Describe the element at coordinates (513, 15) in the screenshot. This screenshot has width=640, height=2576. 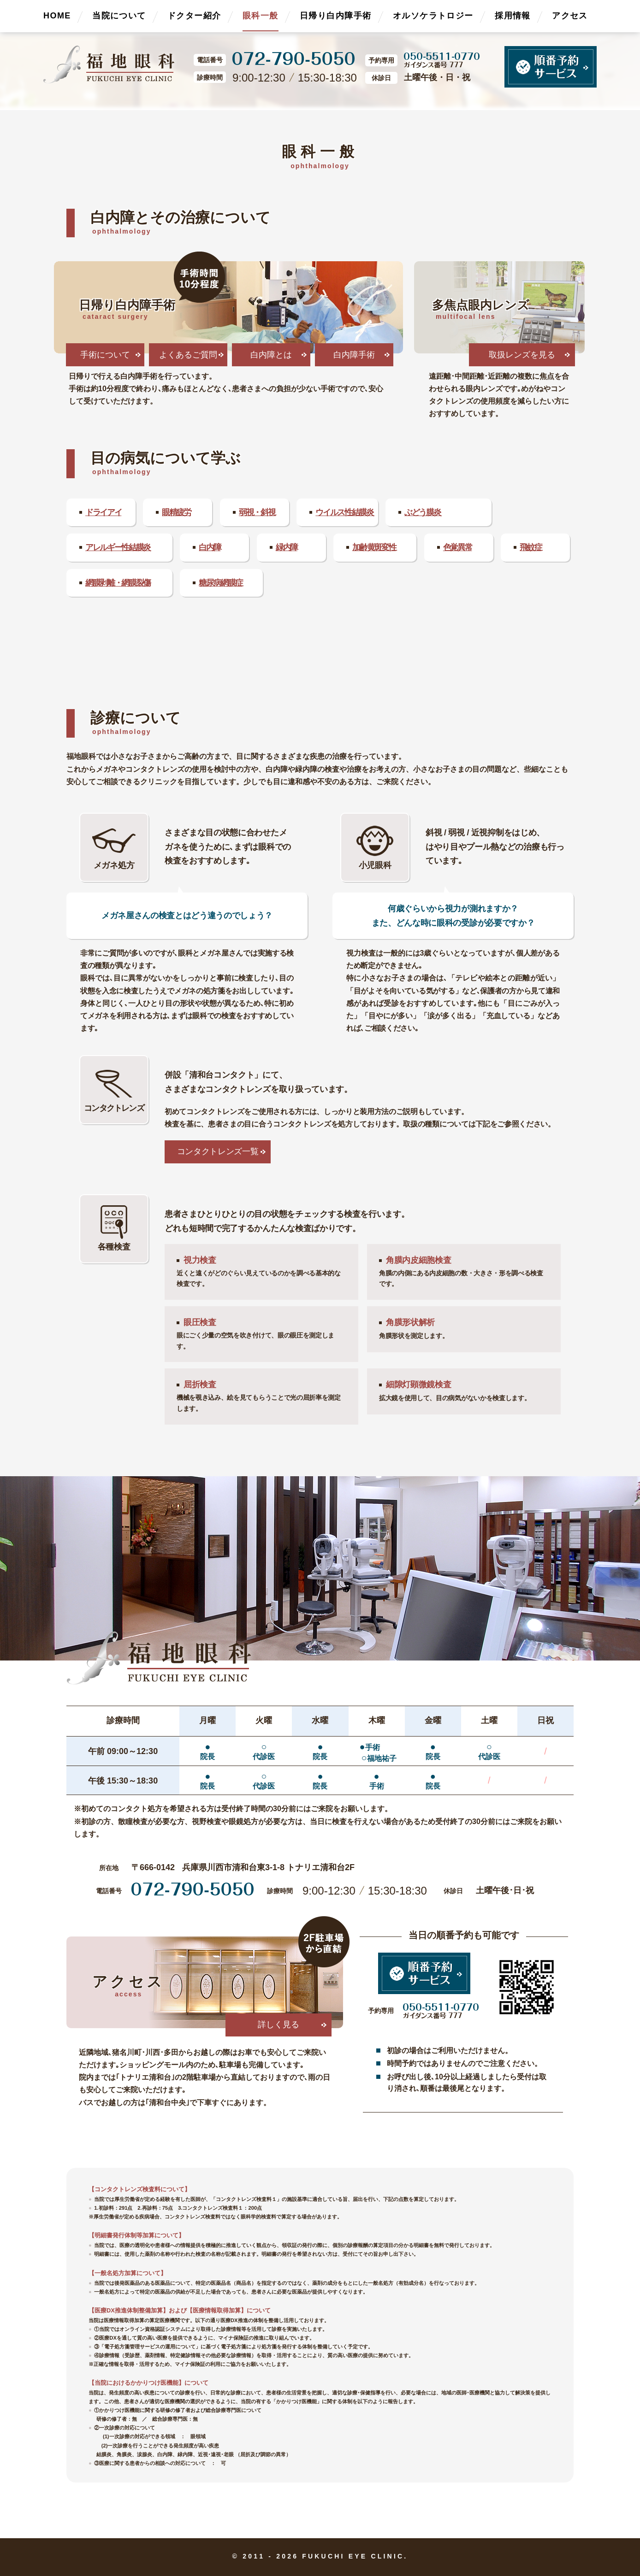
I see `採用情報` at that location.